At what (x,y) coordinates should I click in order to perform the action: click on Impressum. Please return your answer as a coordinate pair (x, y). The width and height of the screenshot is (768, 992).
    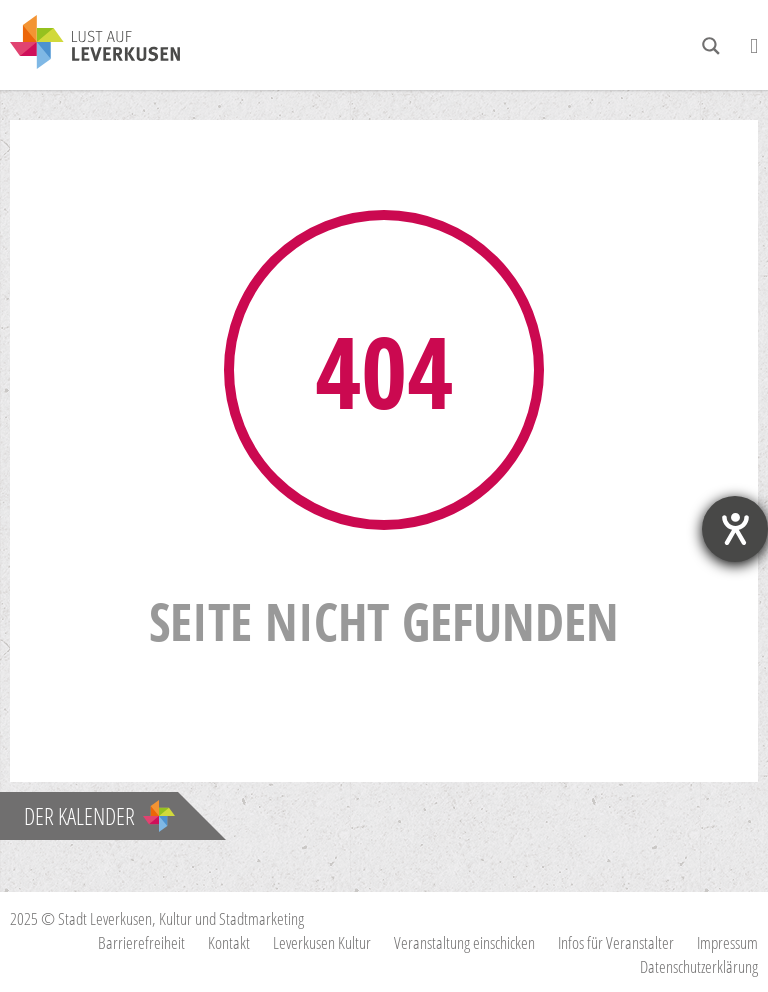
    Looking at the image, I should click on (727, 942).